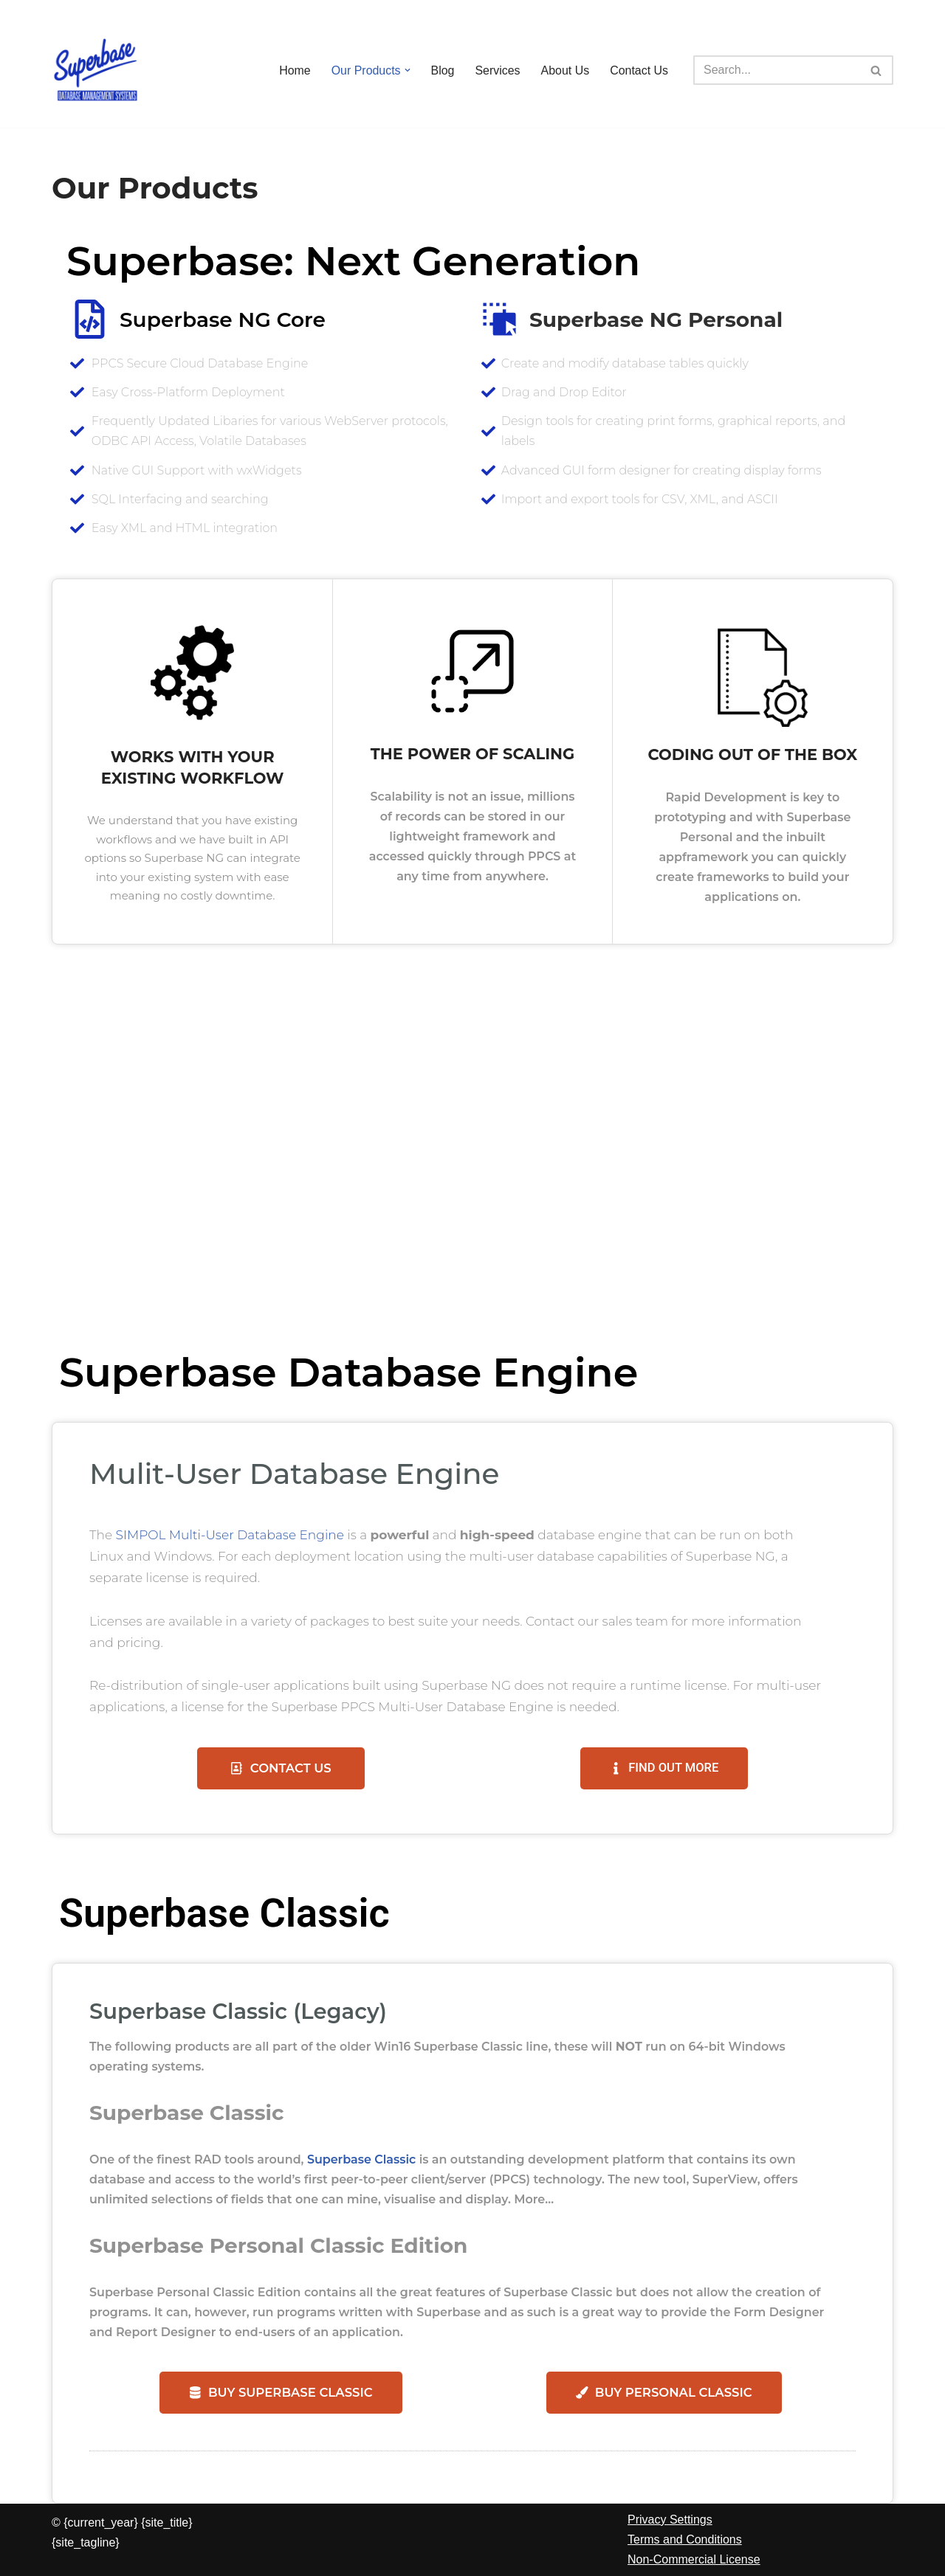  Describe the element at coordinates (685, 2540) in the screenshot. I see `Terms and Conditions` at that location.